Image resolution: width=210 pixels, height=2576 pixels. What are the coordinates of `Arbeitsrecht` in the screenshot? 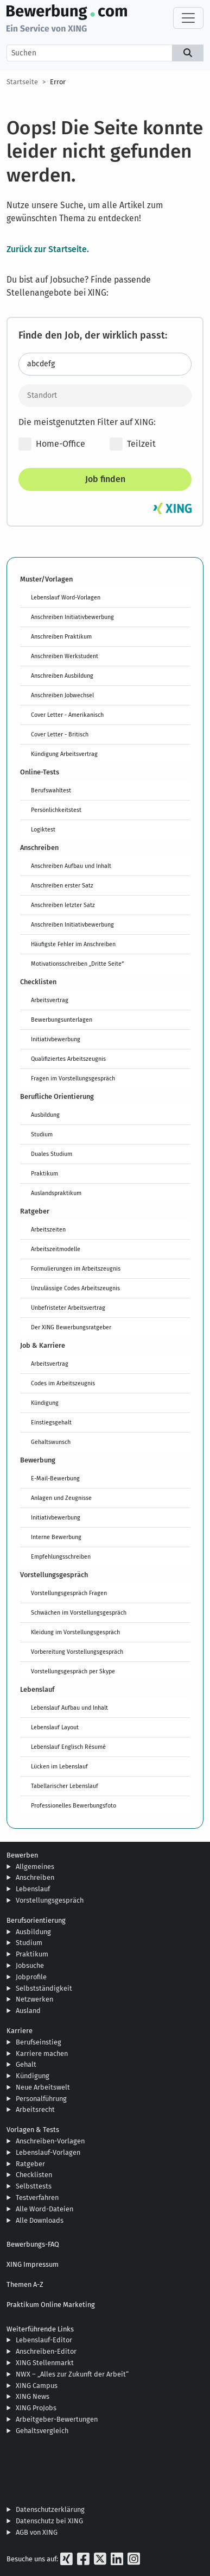 It's located at (35, 2109).